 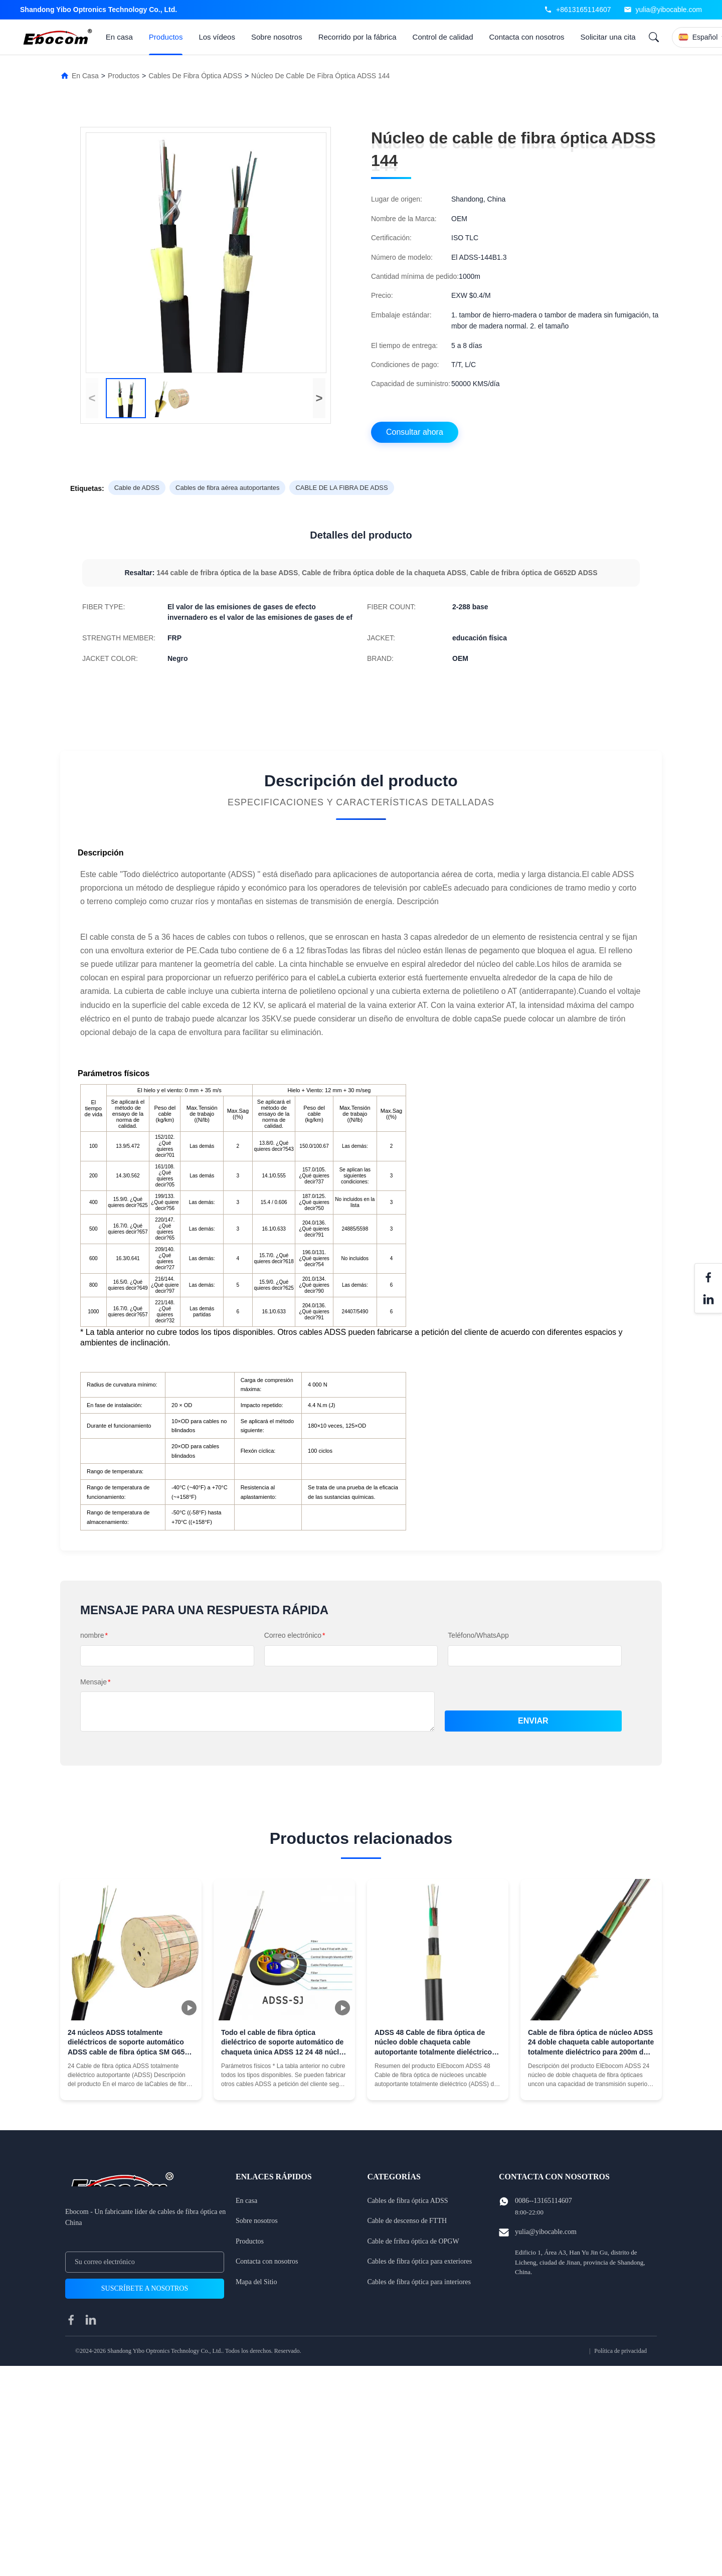 What do you see at coordinates (419, 2282) in the screenshot?
I see `Cables de fibra óptica para interiores` at bounding box center [419, 2282].